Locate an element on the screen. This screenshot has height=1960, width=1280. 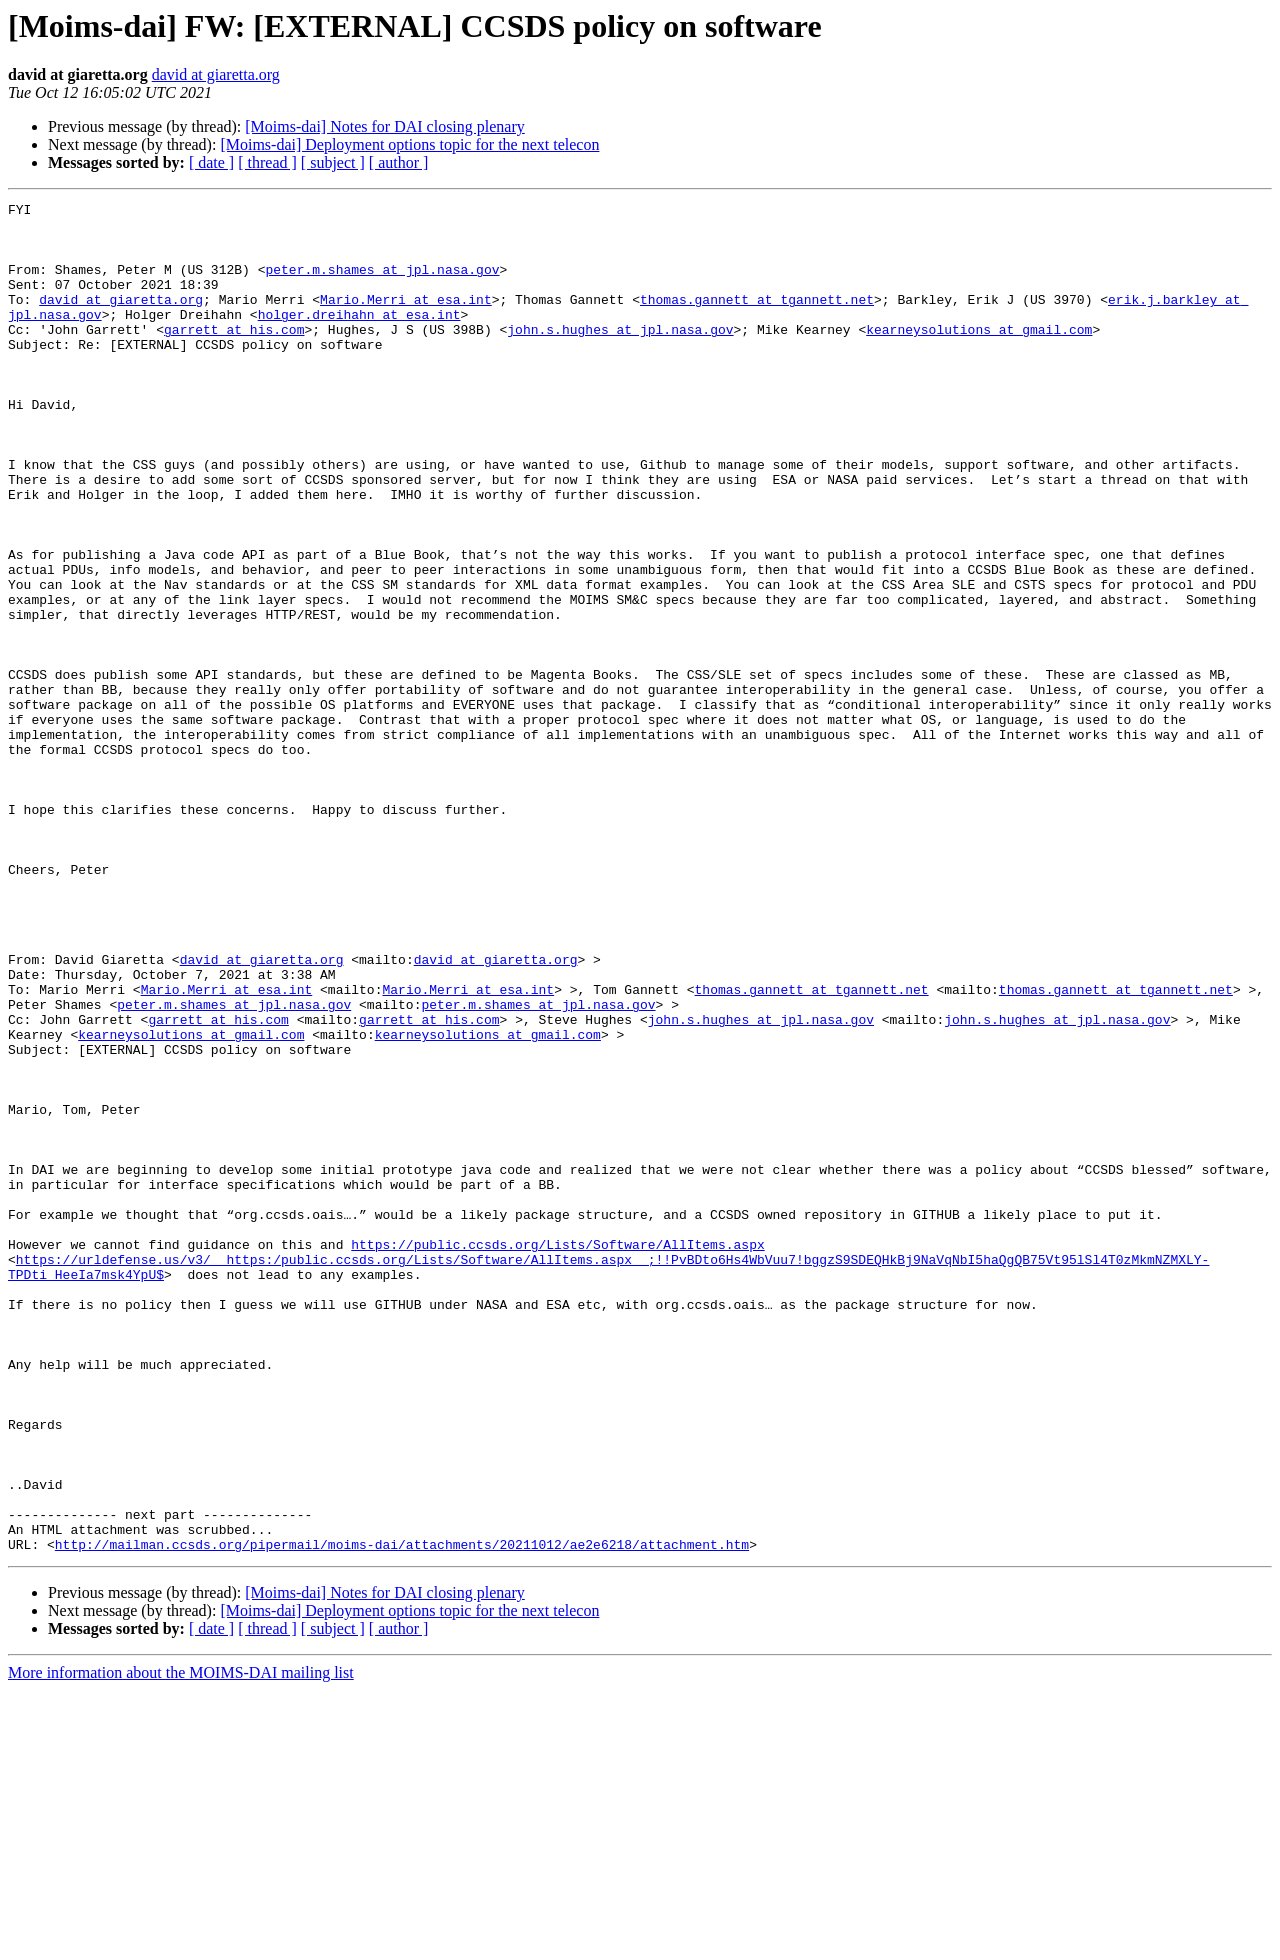
Mario.Merri at esa.int is located at coordinates (406, 320).